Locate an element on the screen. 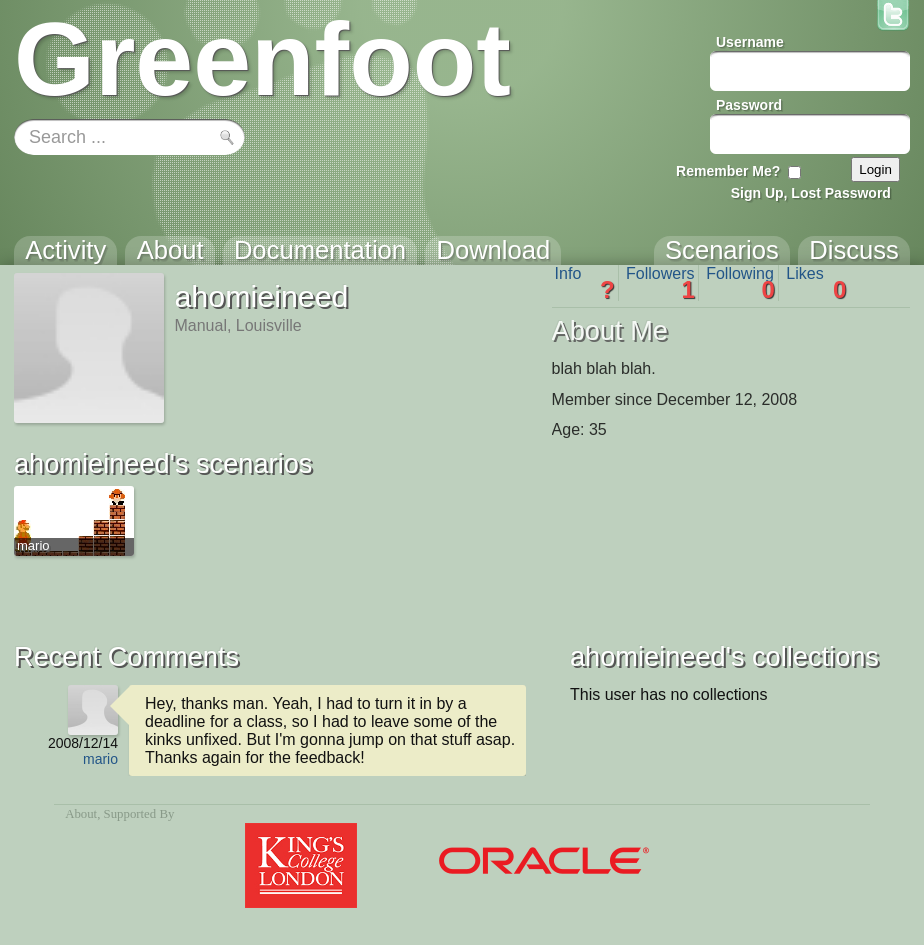 The image size is (924, 945). Info is located at coordinates (585, 283).